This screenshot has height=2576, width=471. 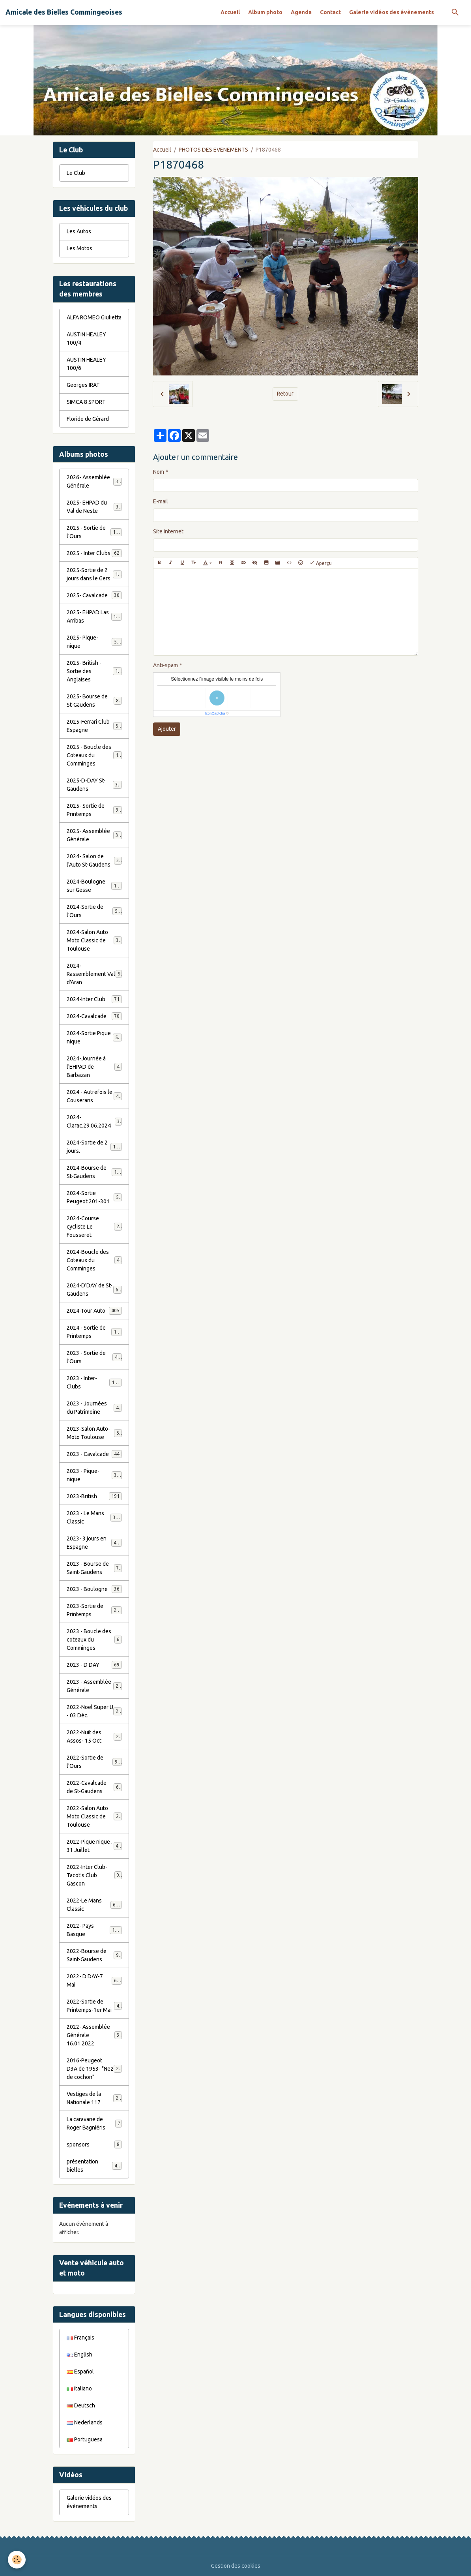 I want to click on 2022- Pays Basque, so click(x=94, y=1930).